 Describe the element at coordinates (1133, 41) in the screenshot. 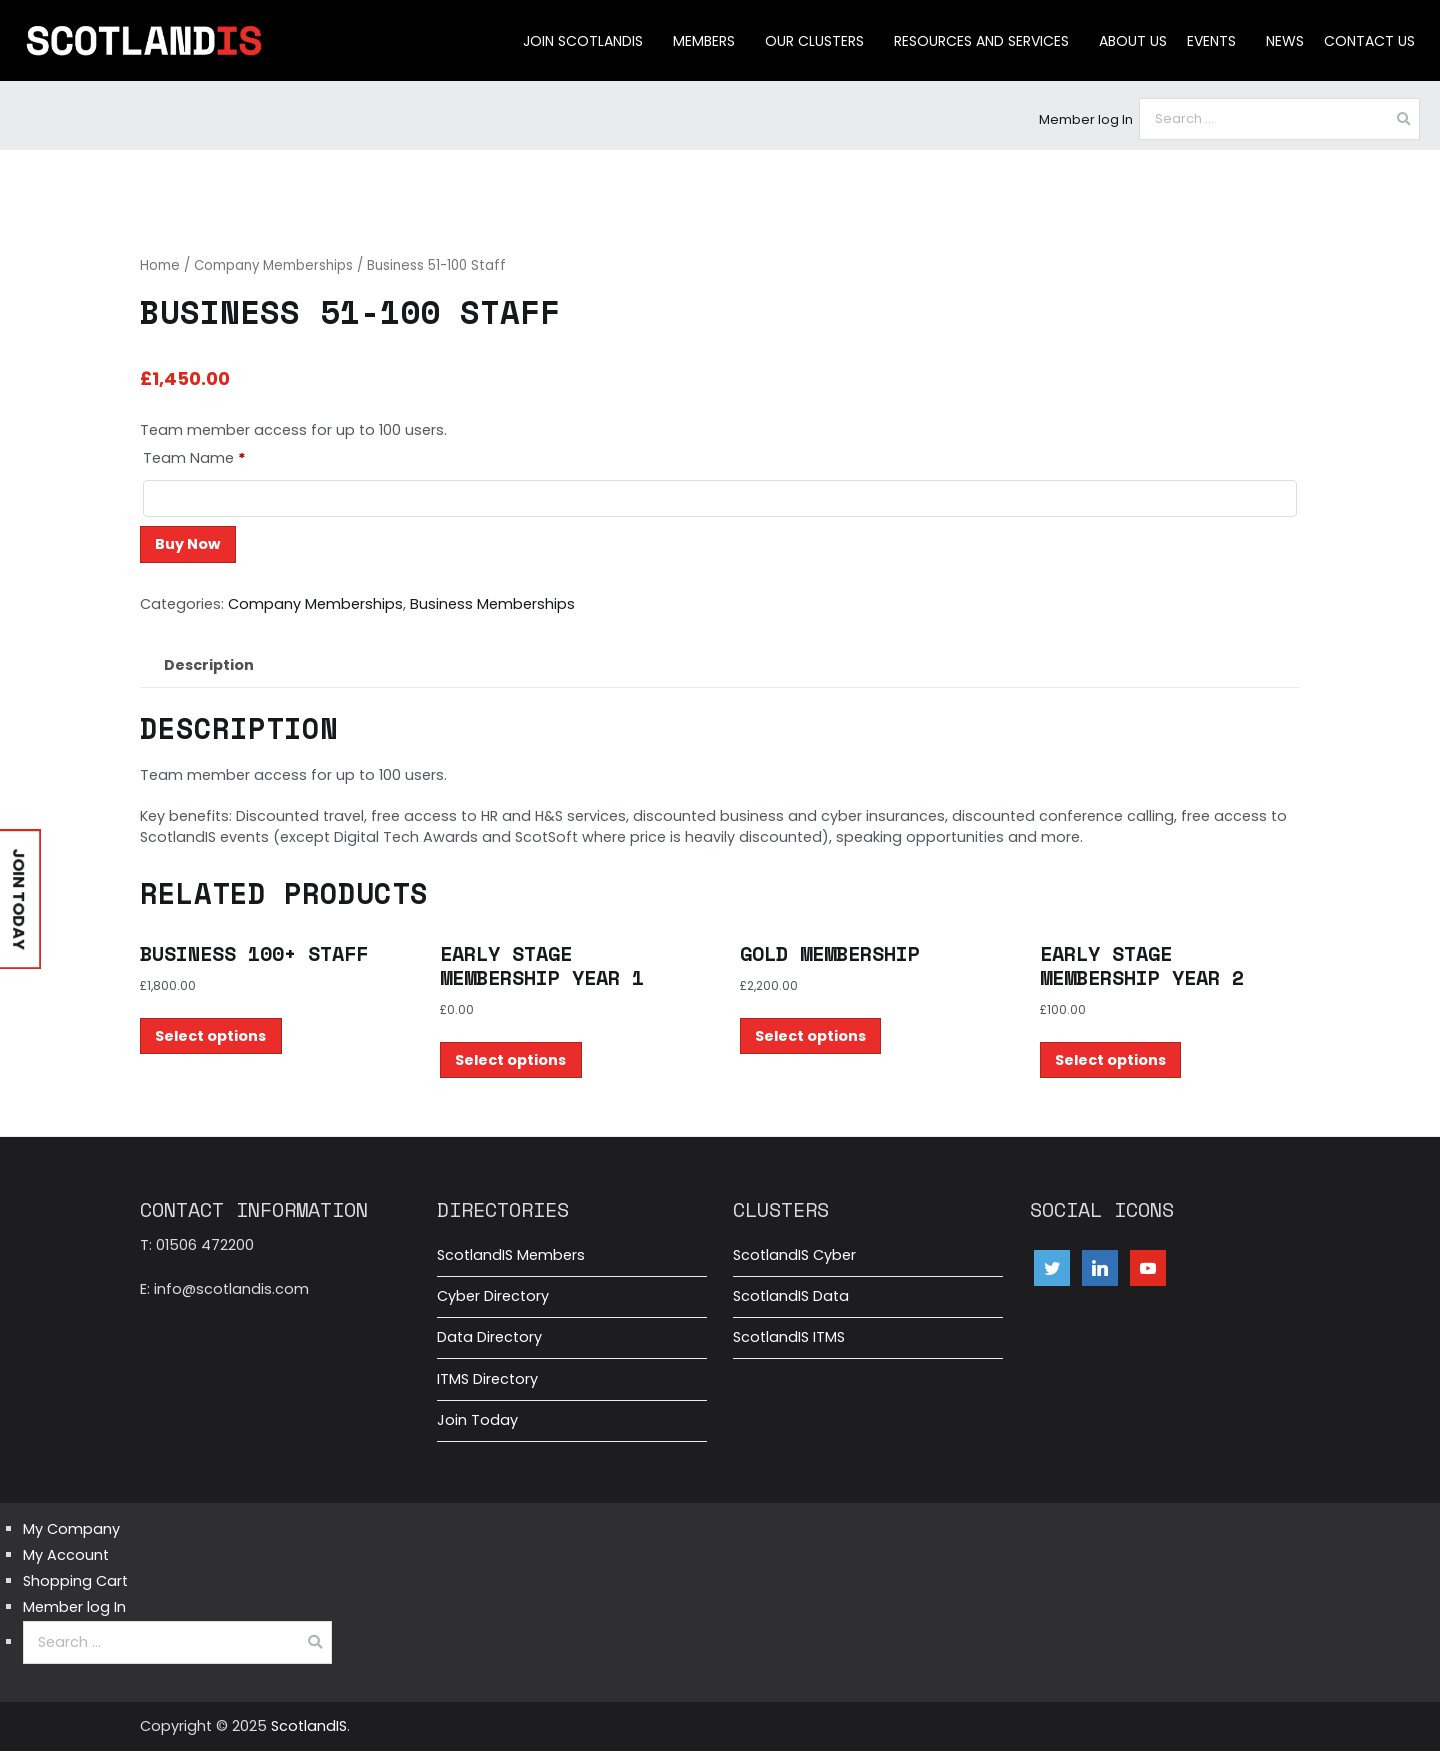

I see `About us` at that location.